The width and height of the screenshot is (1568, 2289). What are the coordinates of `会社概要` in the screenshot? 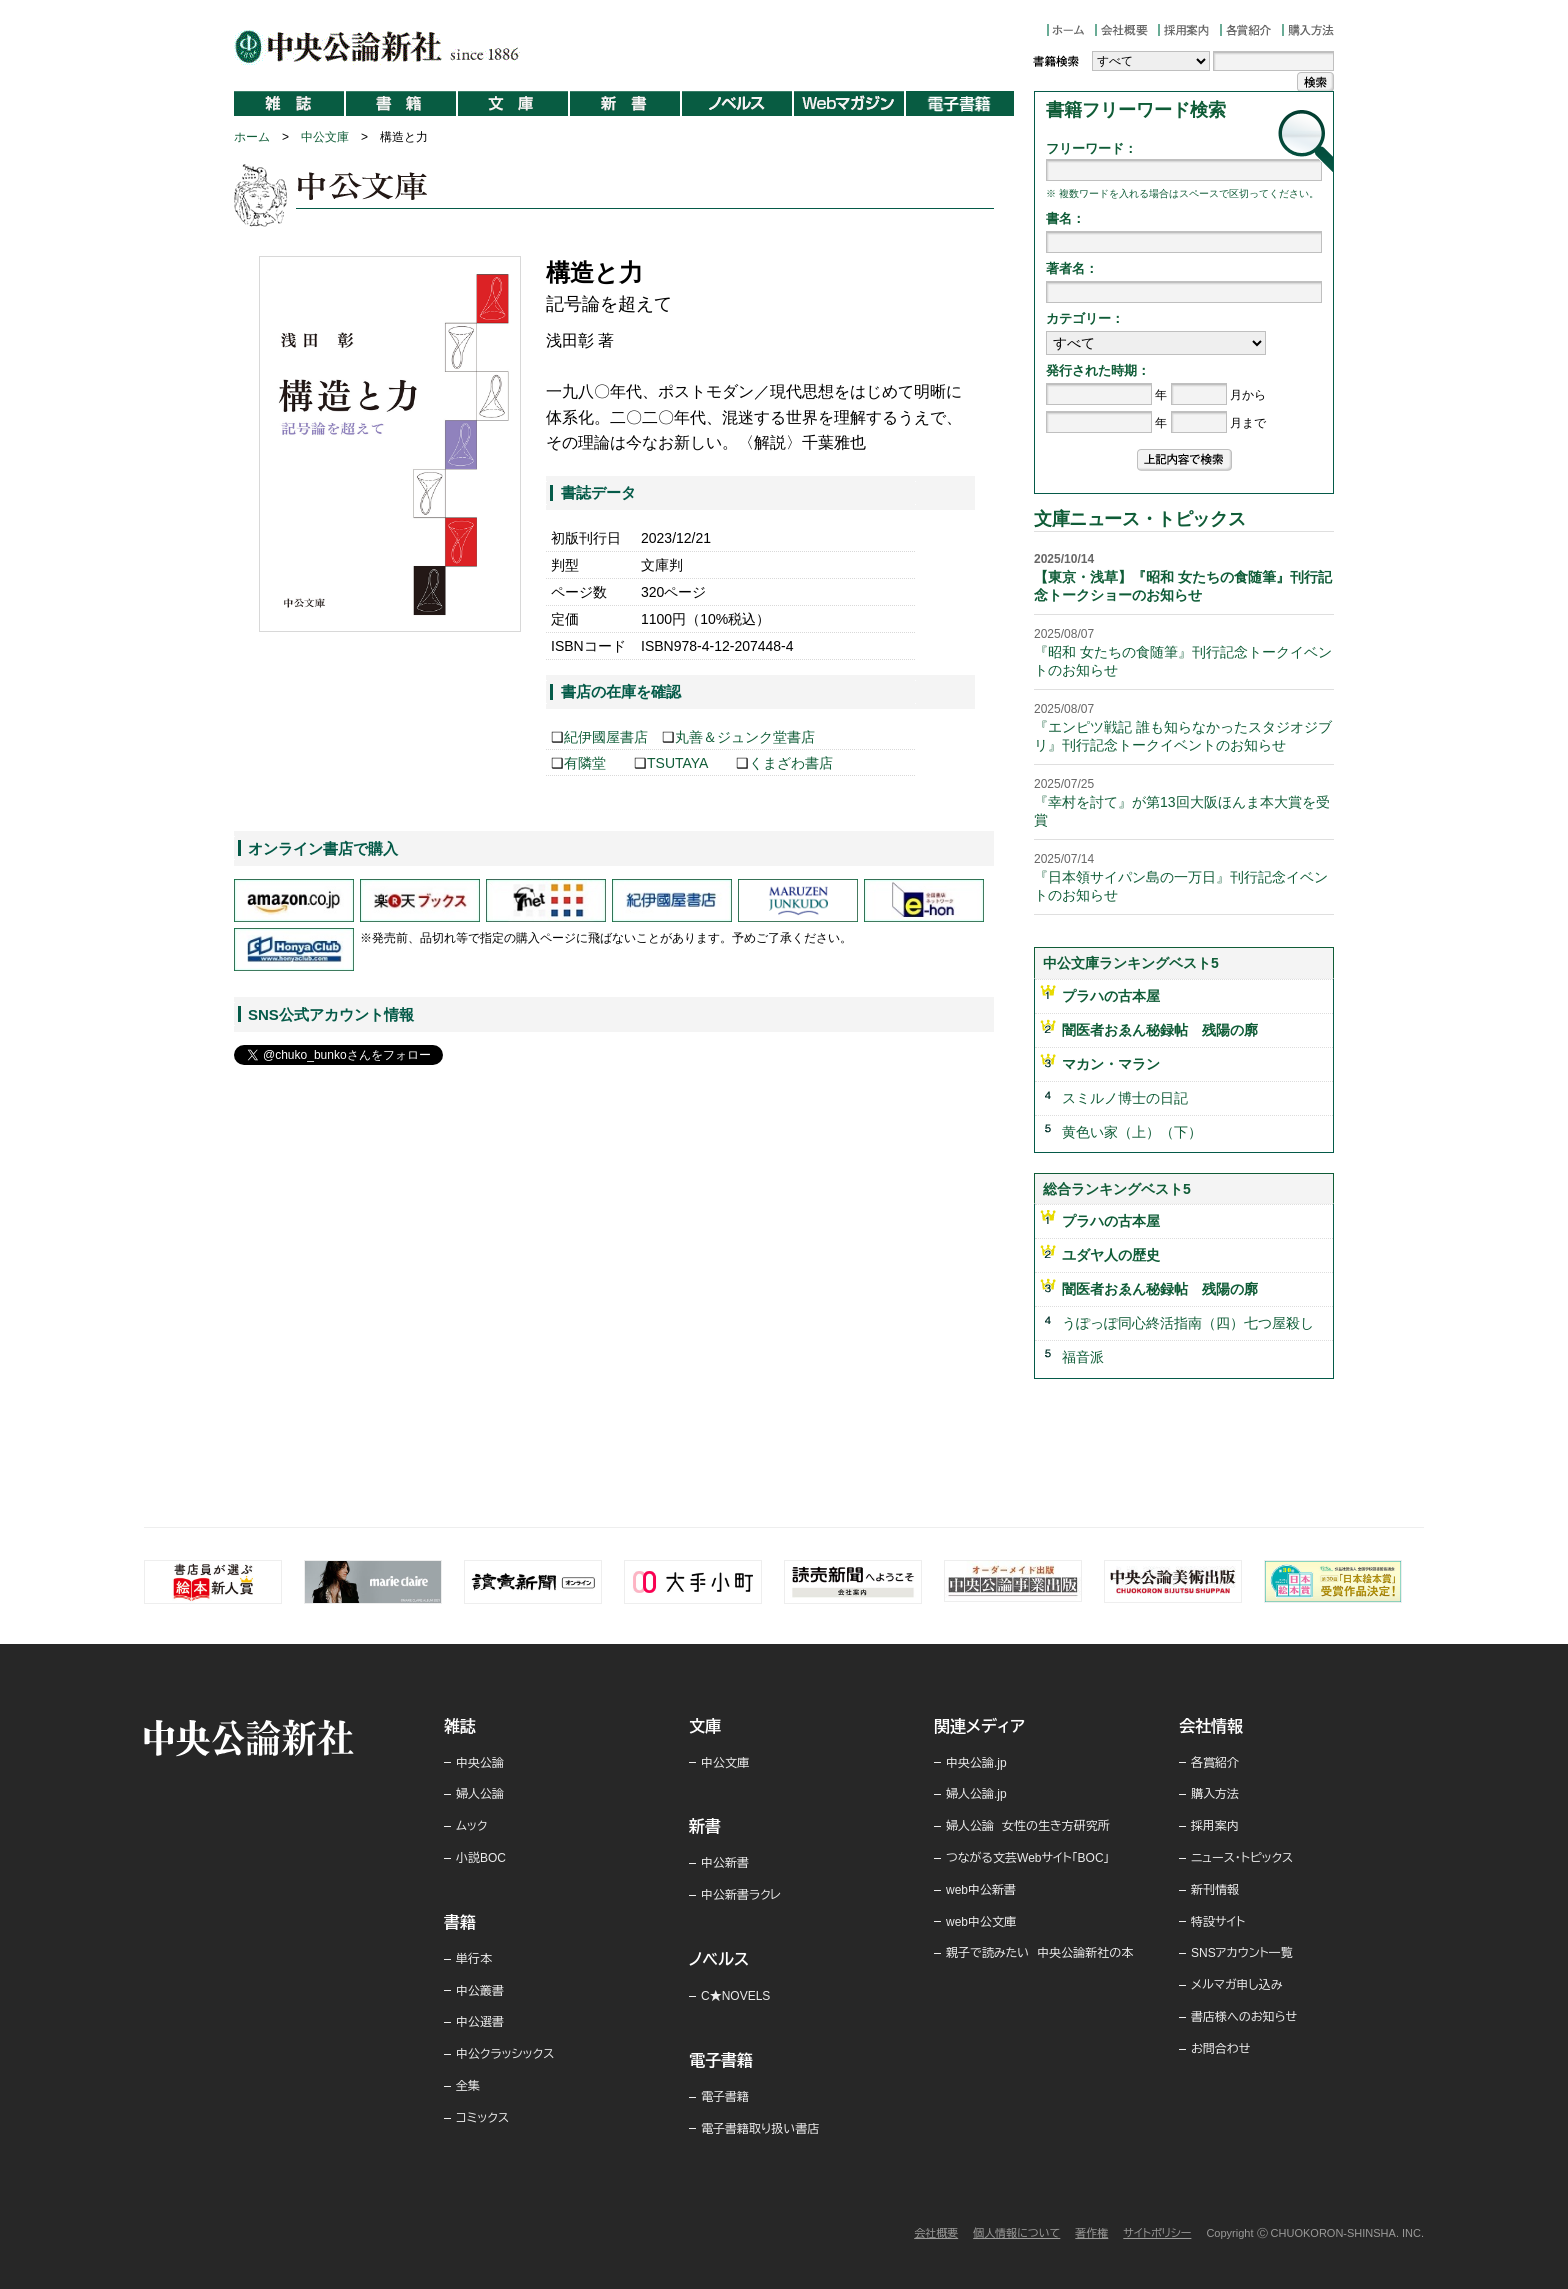 It's located at (936, 2233).